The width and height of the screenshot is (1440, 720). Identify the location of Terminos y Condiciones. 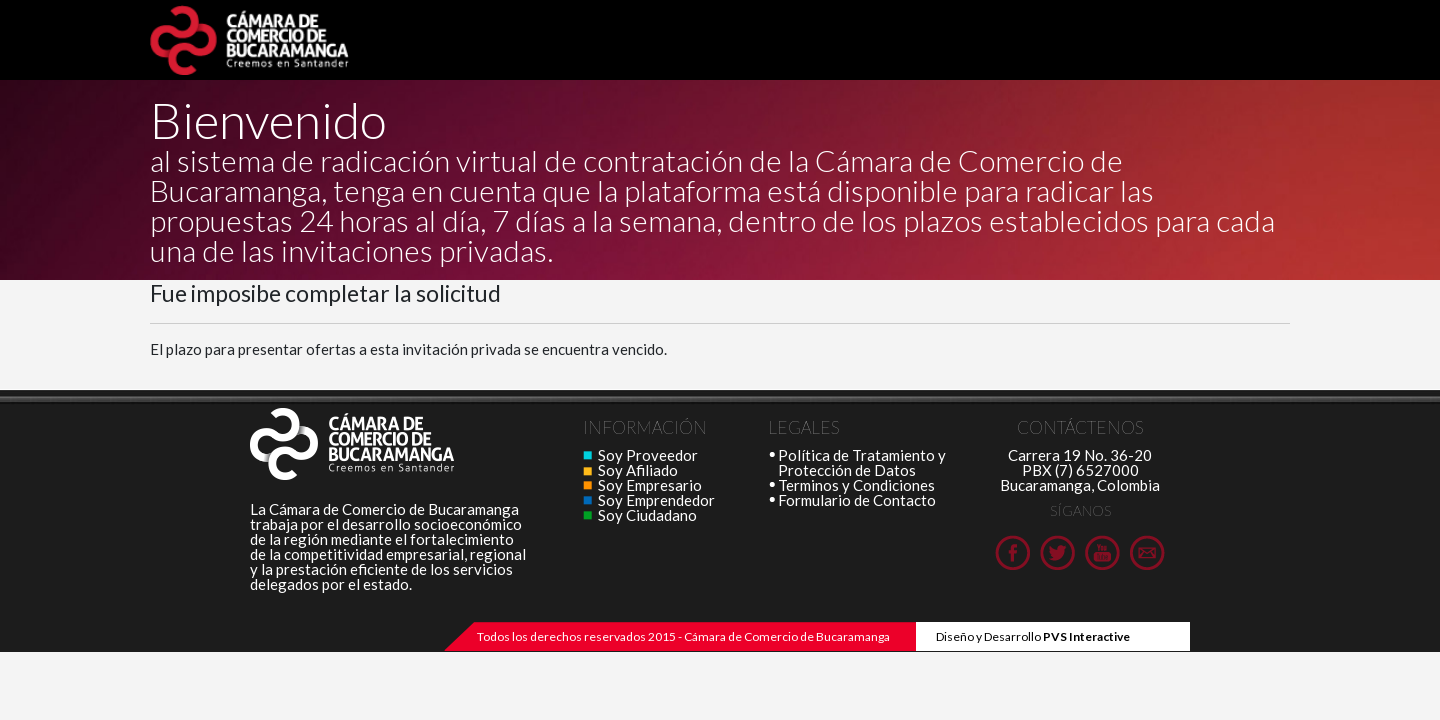
(856, 485).